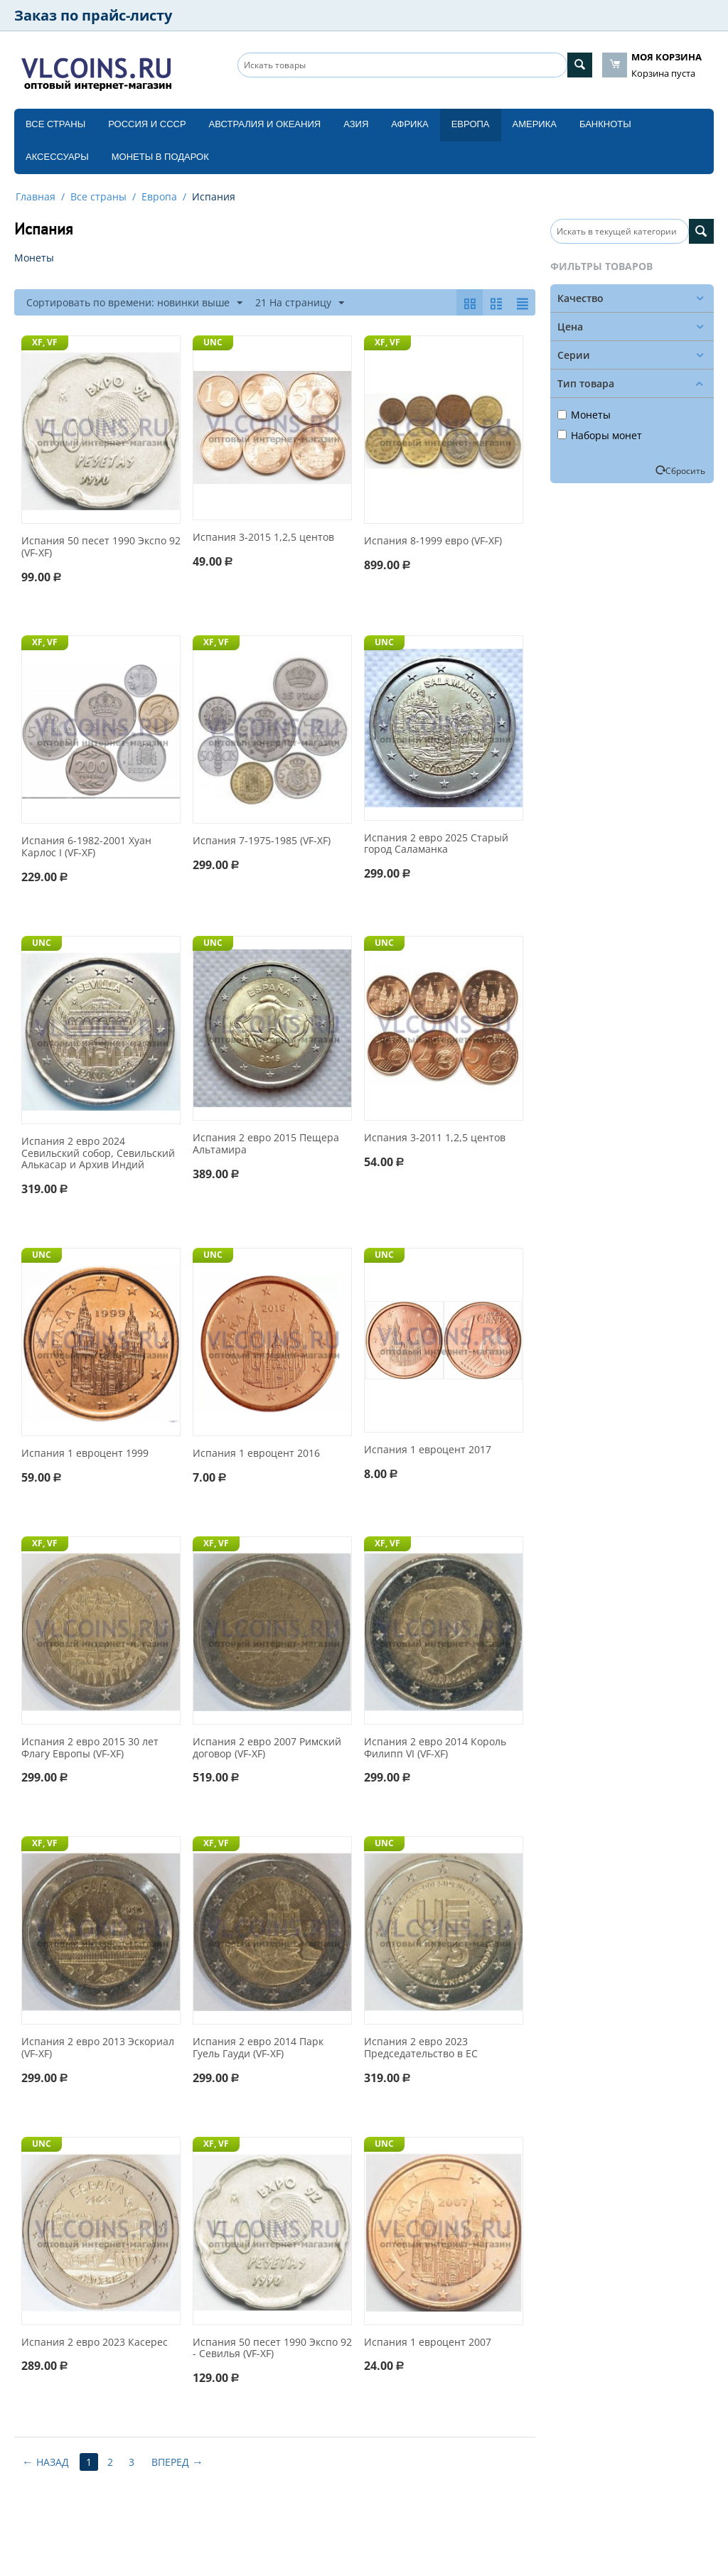 The height and width of the screenshot is (2576, 728). I want to click on Россия и СССP, so click(147, 124).